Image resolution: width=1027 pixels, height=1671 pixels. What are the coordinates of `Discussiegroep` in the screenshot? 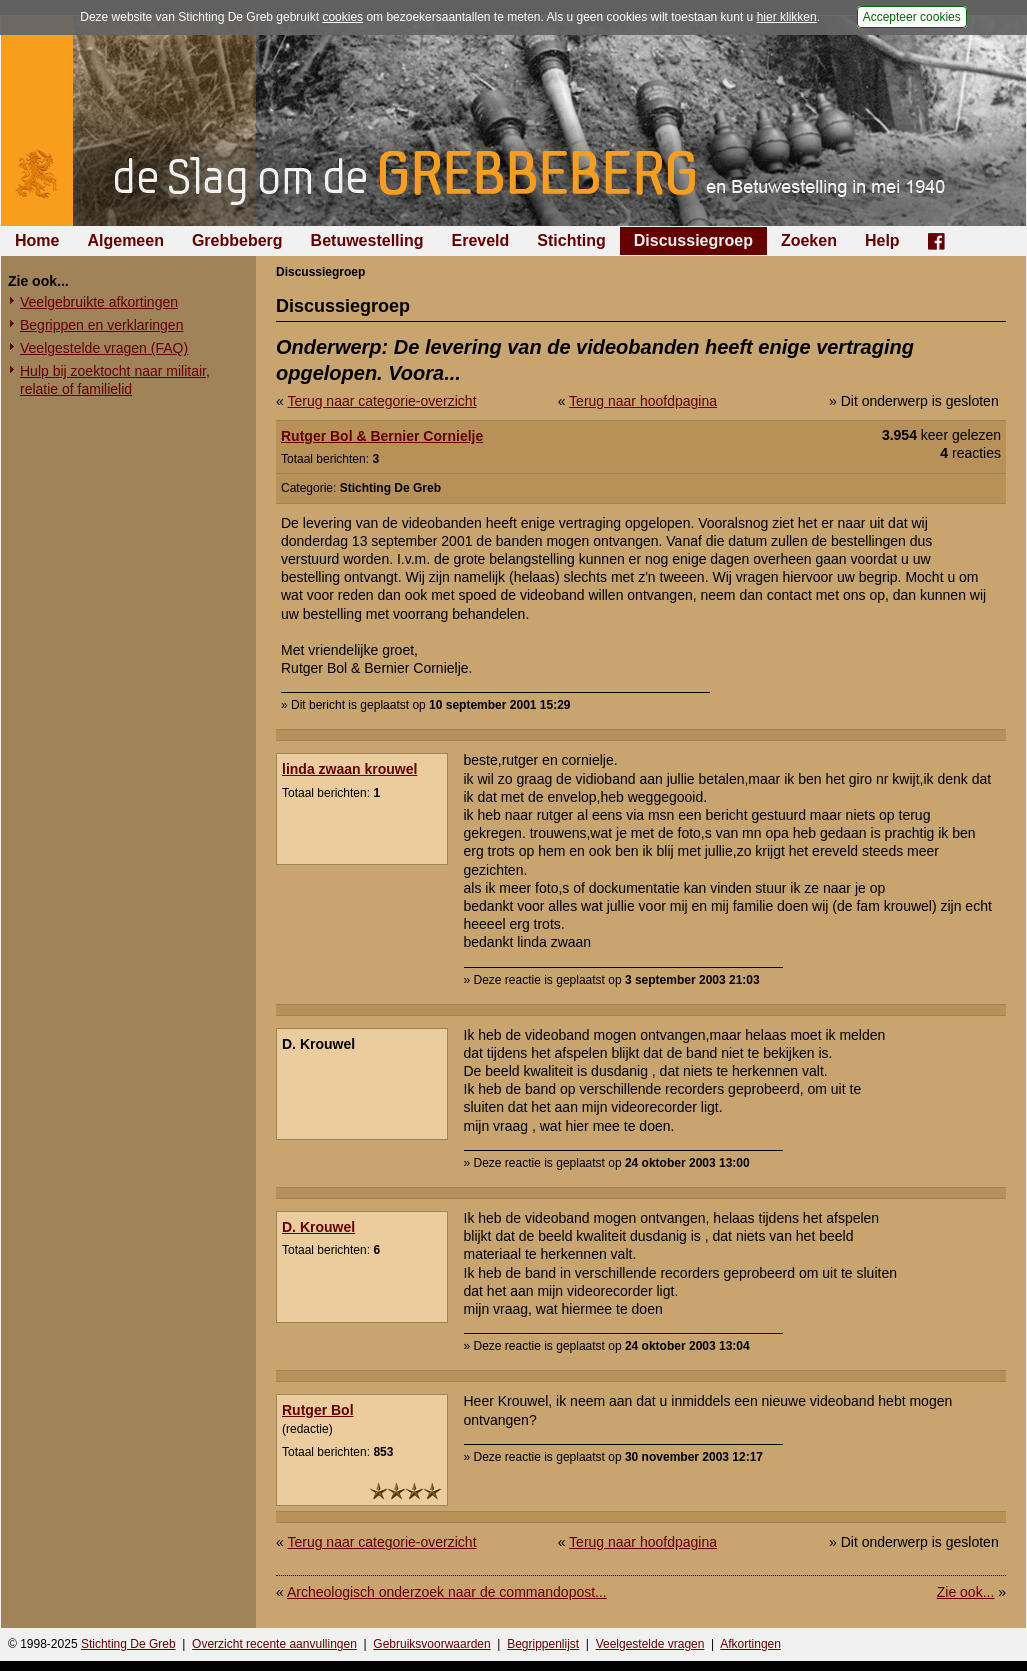 It's located at (693, 240).